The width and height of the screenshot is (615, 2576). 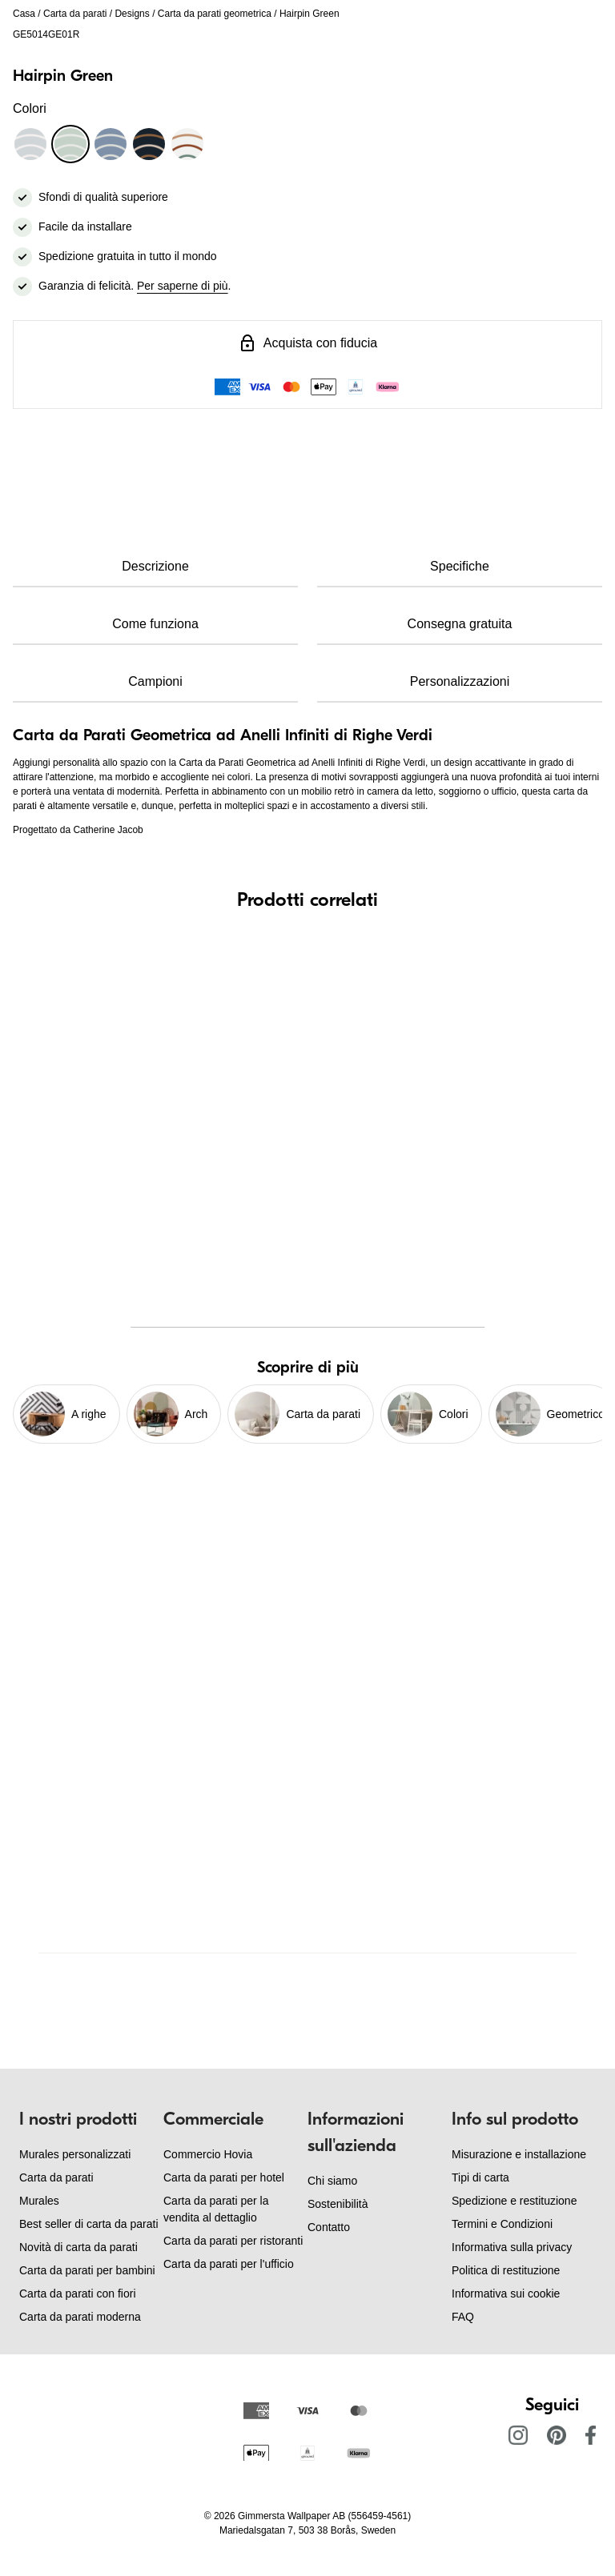 I want to click on Informativa sui cookie, so click(x=506, y=2293).